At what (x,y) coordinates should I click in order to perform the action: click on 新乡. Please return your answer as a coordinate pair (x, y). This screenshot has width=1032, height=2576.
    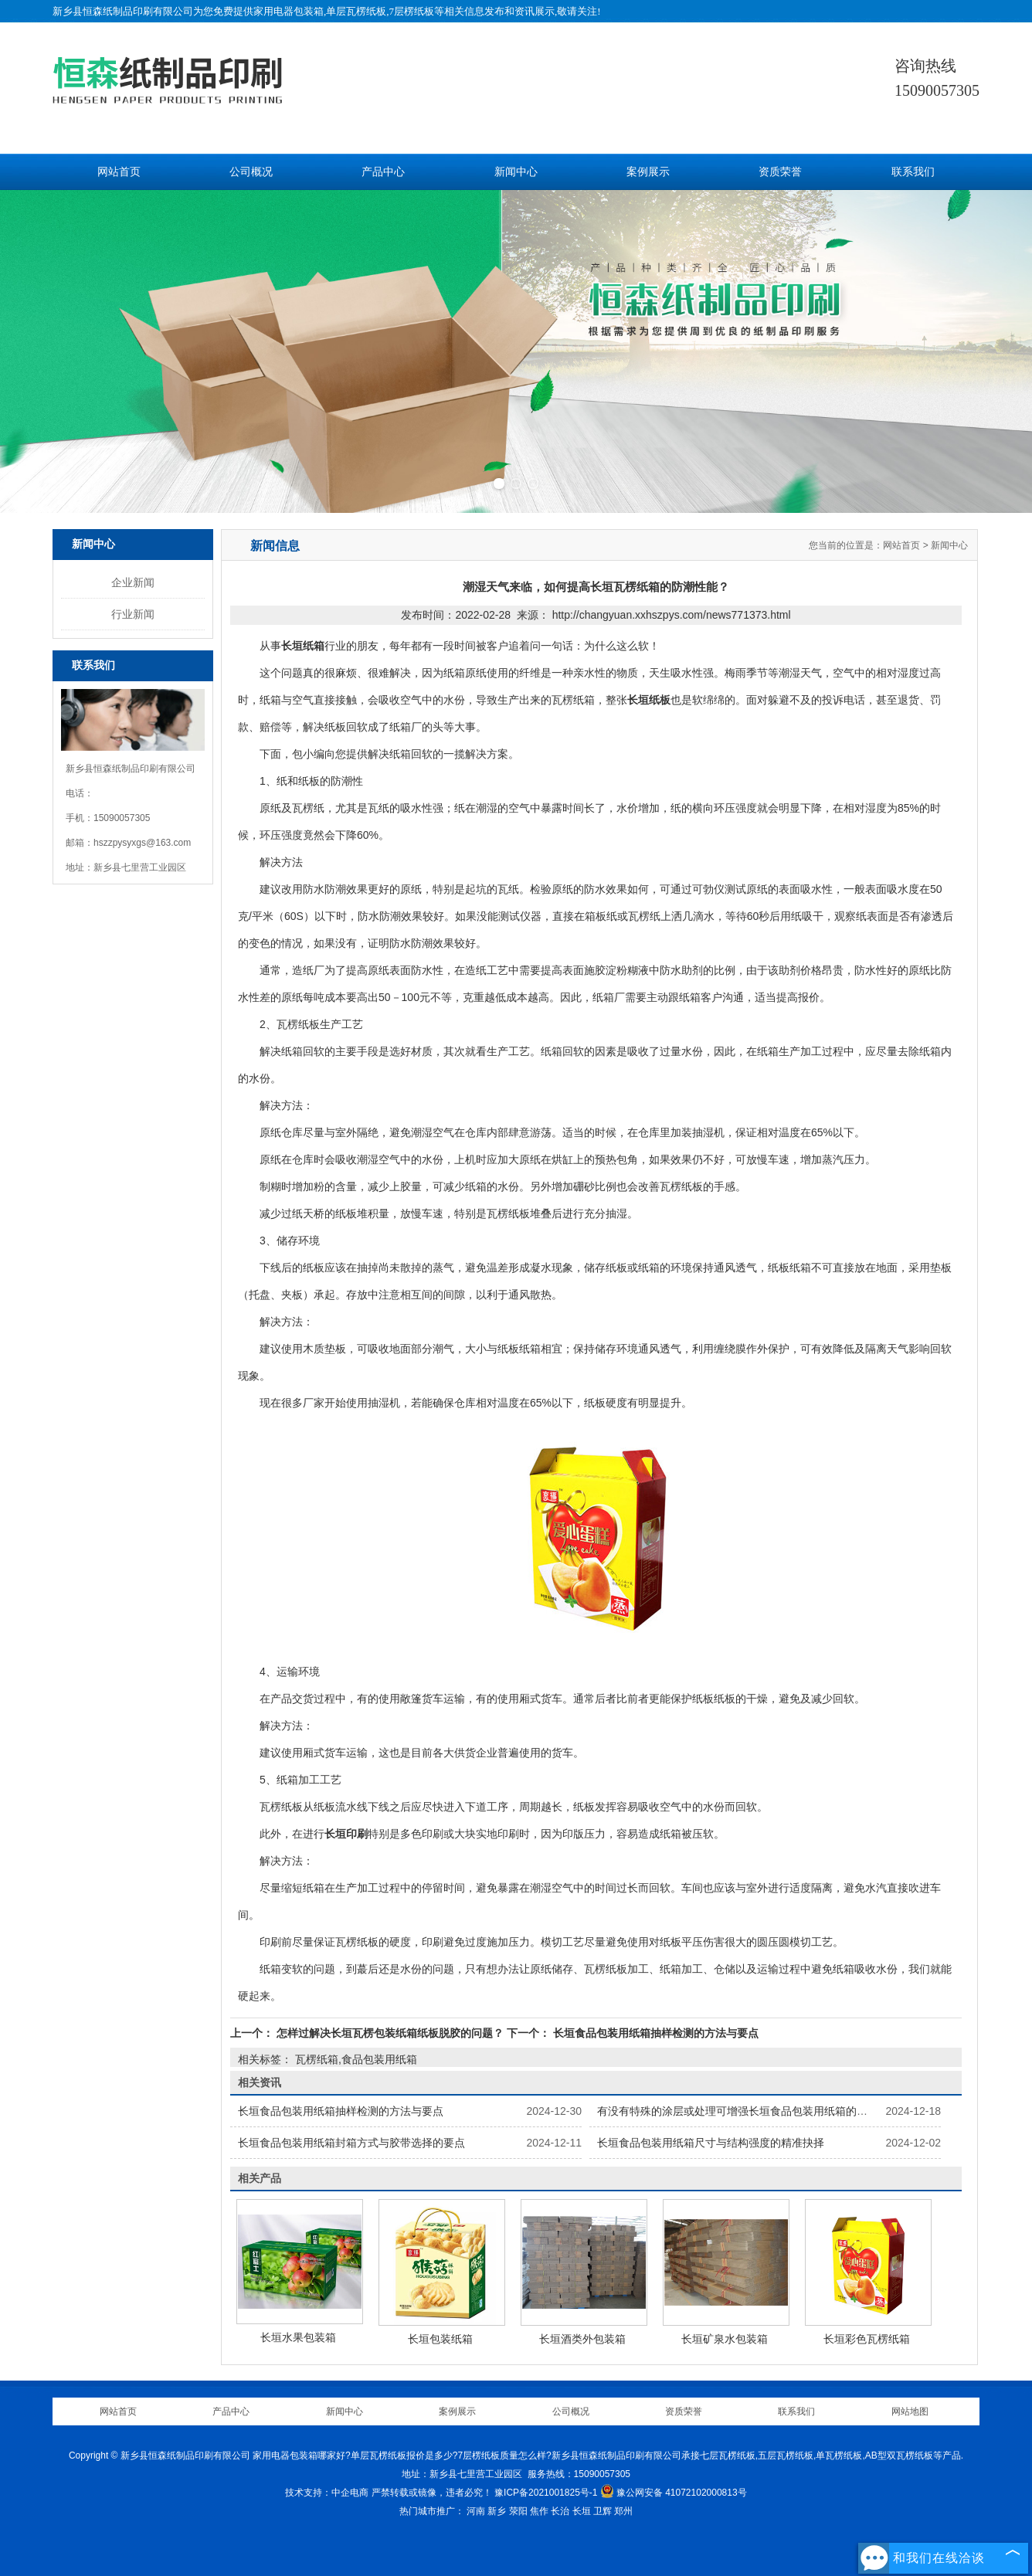
    Looking at the image, I should click on (496, 2511).